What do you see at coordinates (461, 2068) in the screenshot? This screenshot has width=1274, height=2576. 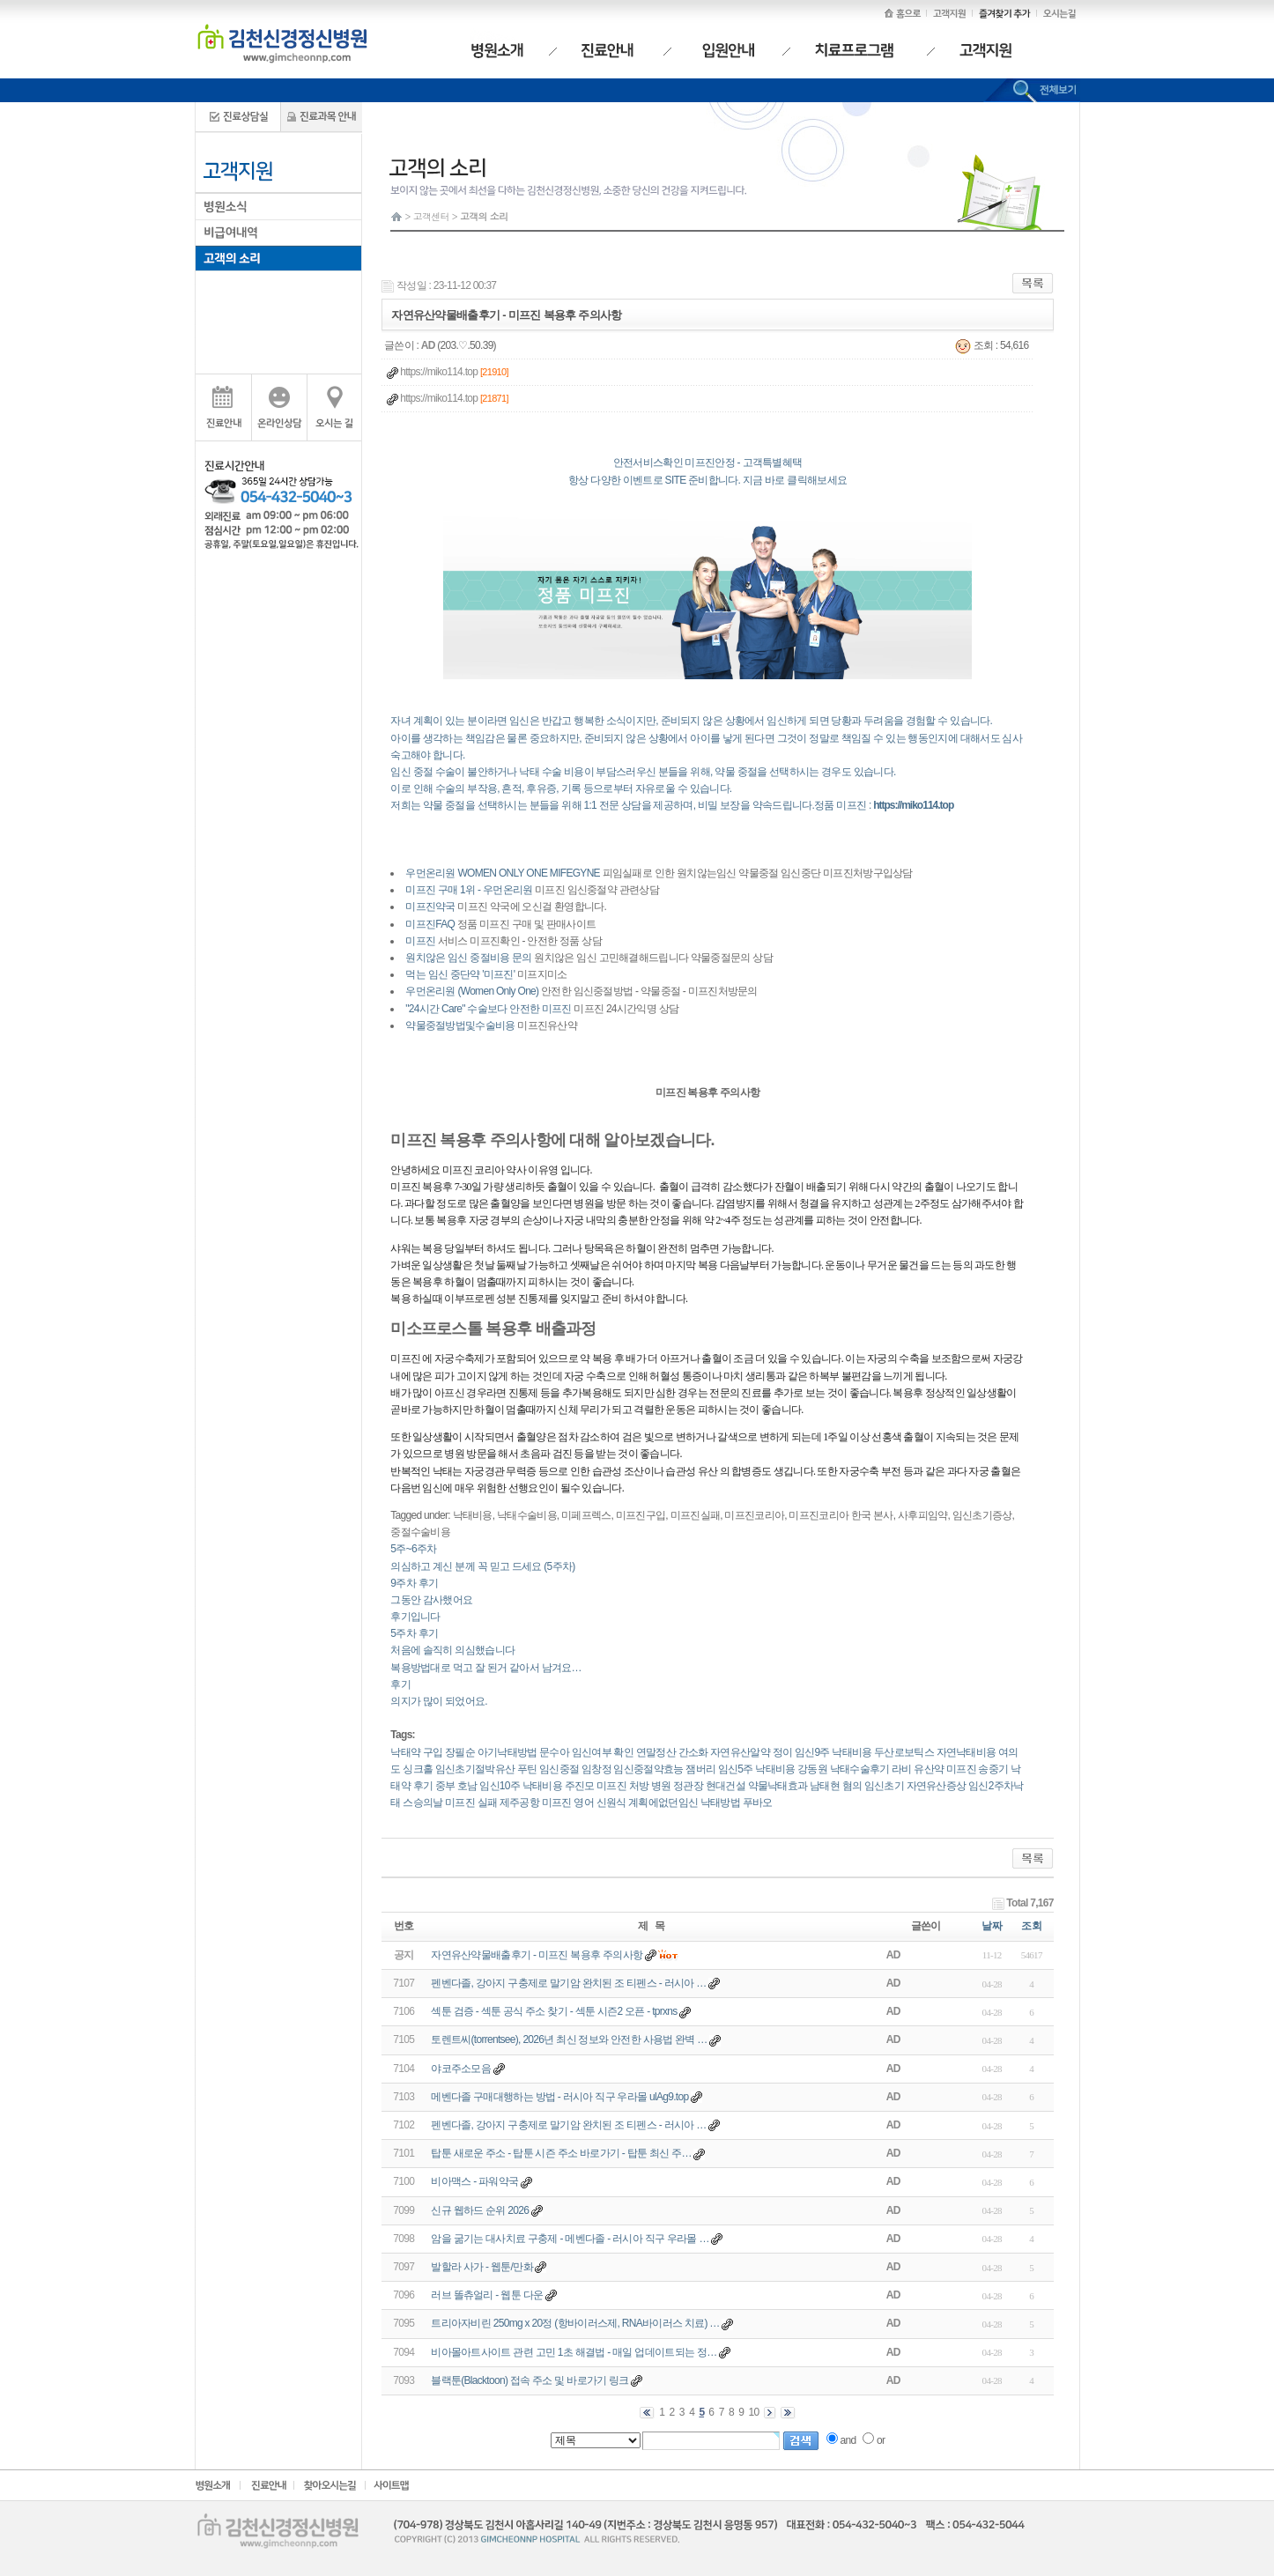 I see `야코주소모음` at bounding box center [461, 2068].